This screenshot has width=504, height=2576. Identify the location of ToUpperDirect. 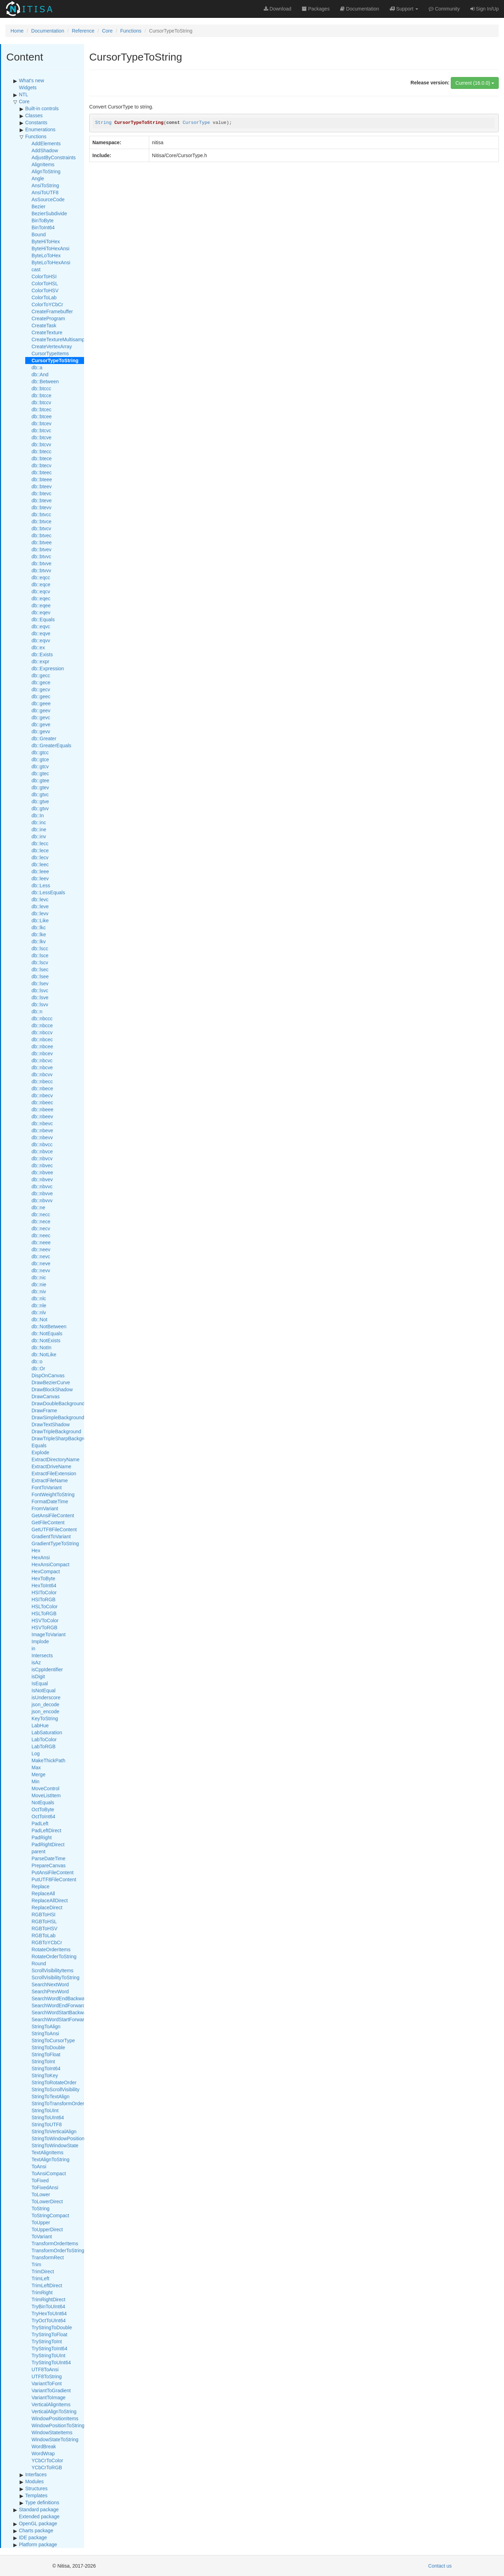
(47, 2229).